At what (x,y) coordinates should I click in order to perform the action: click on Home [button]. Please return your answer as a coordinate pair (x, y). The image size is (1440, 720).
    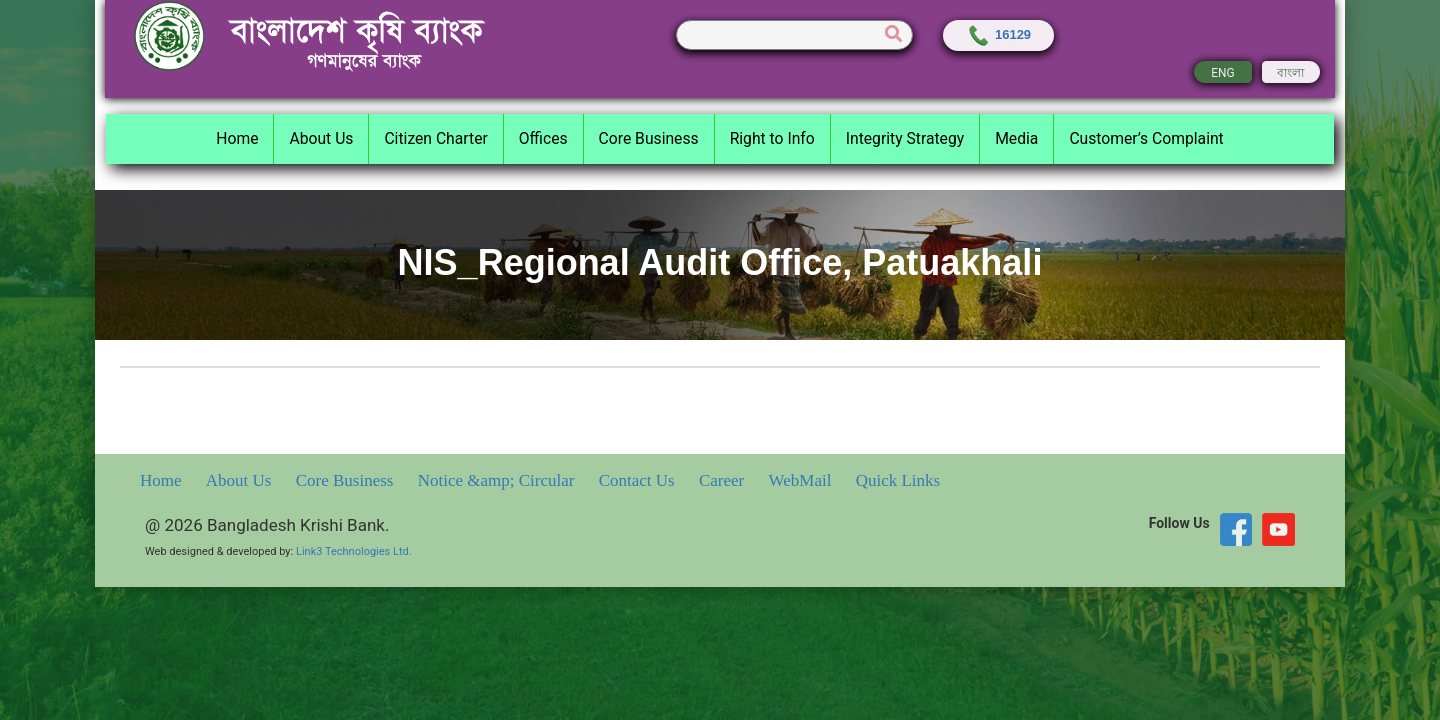
    Looking at the image, I should click on (237, 138).